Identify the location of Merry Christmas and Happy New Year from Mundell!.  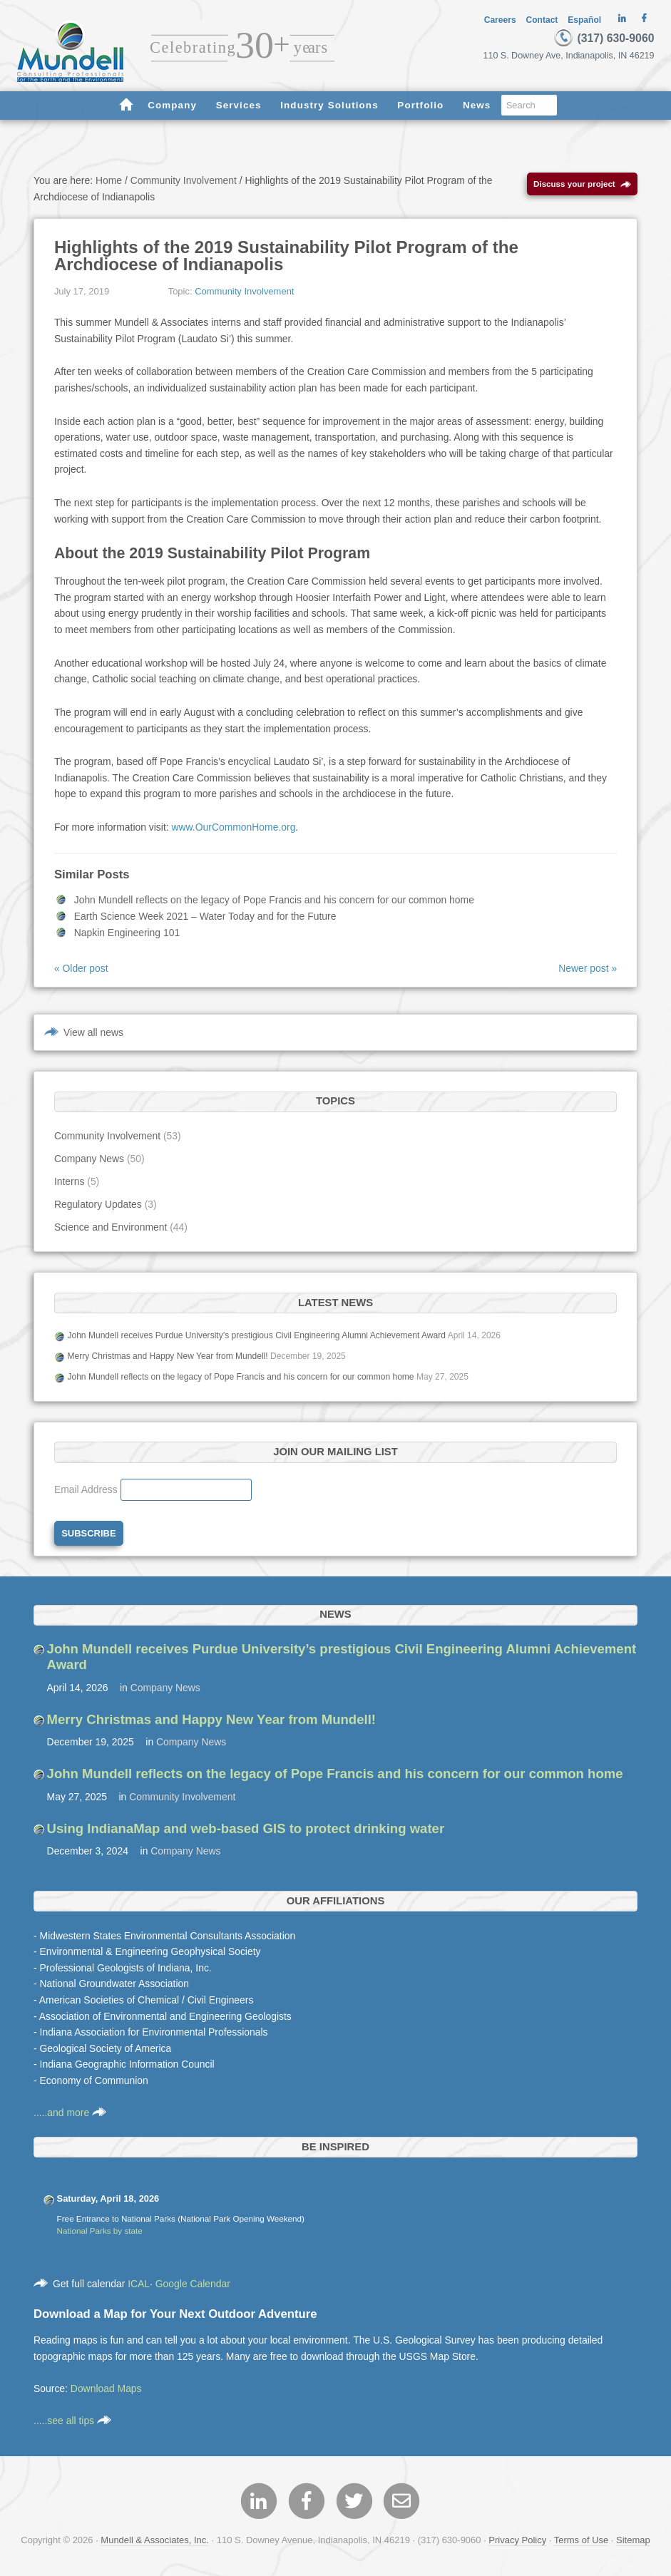
(167, 1358).